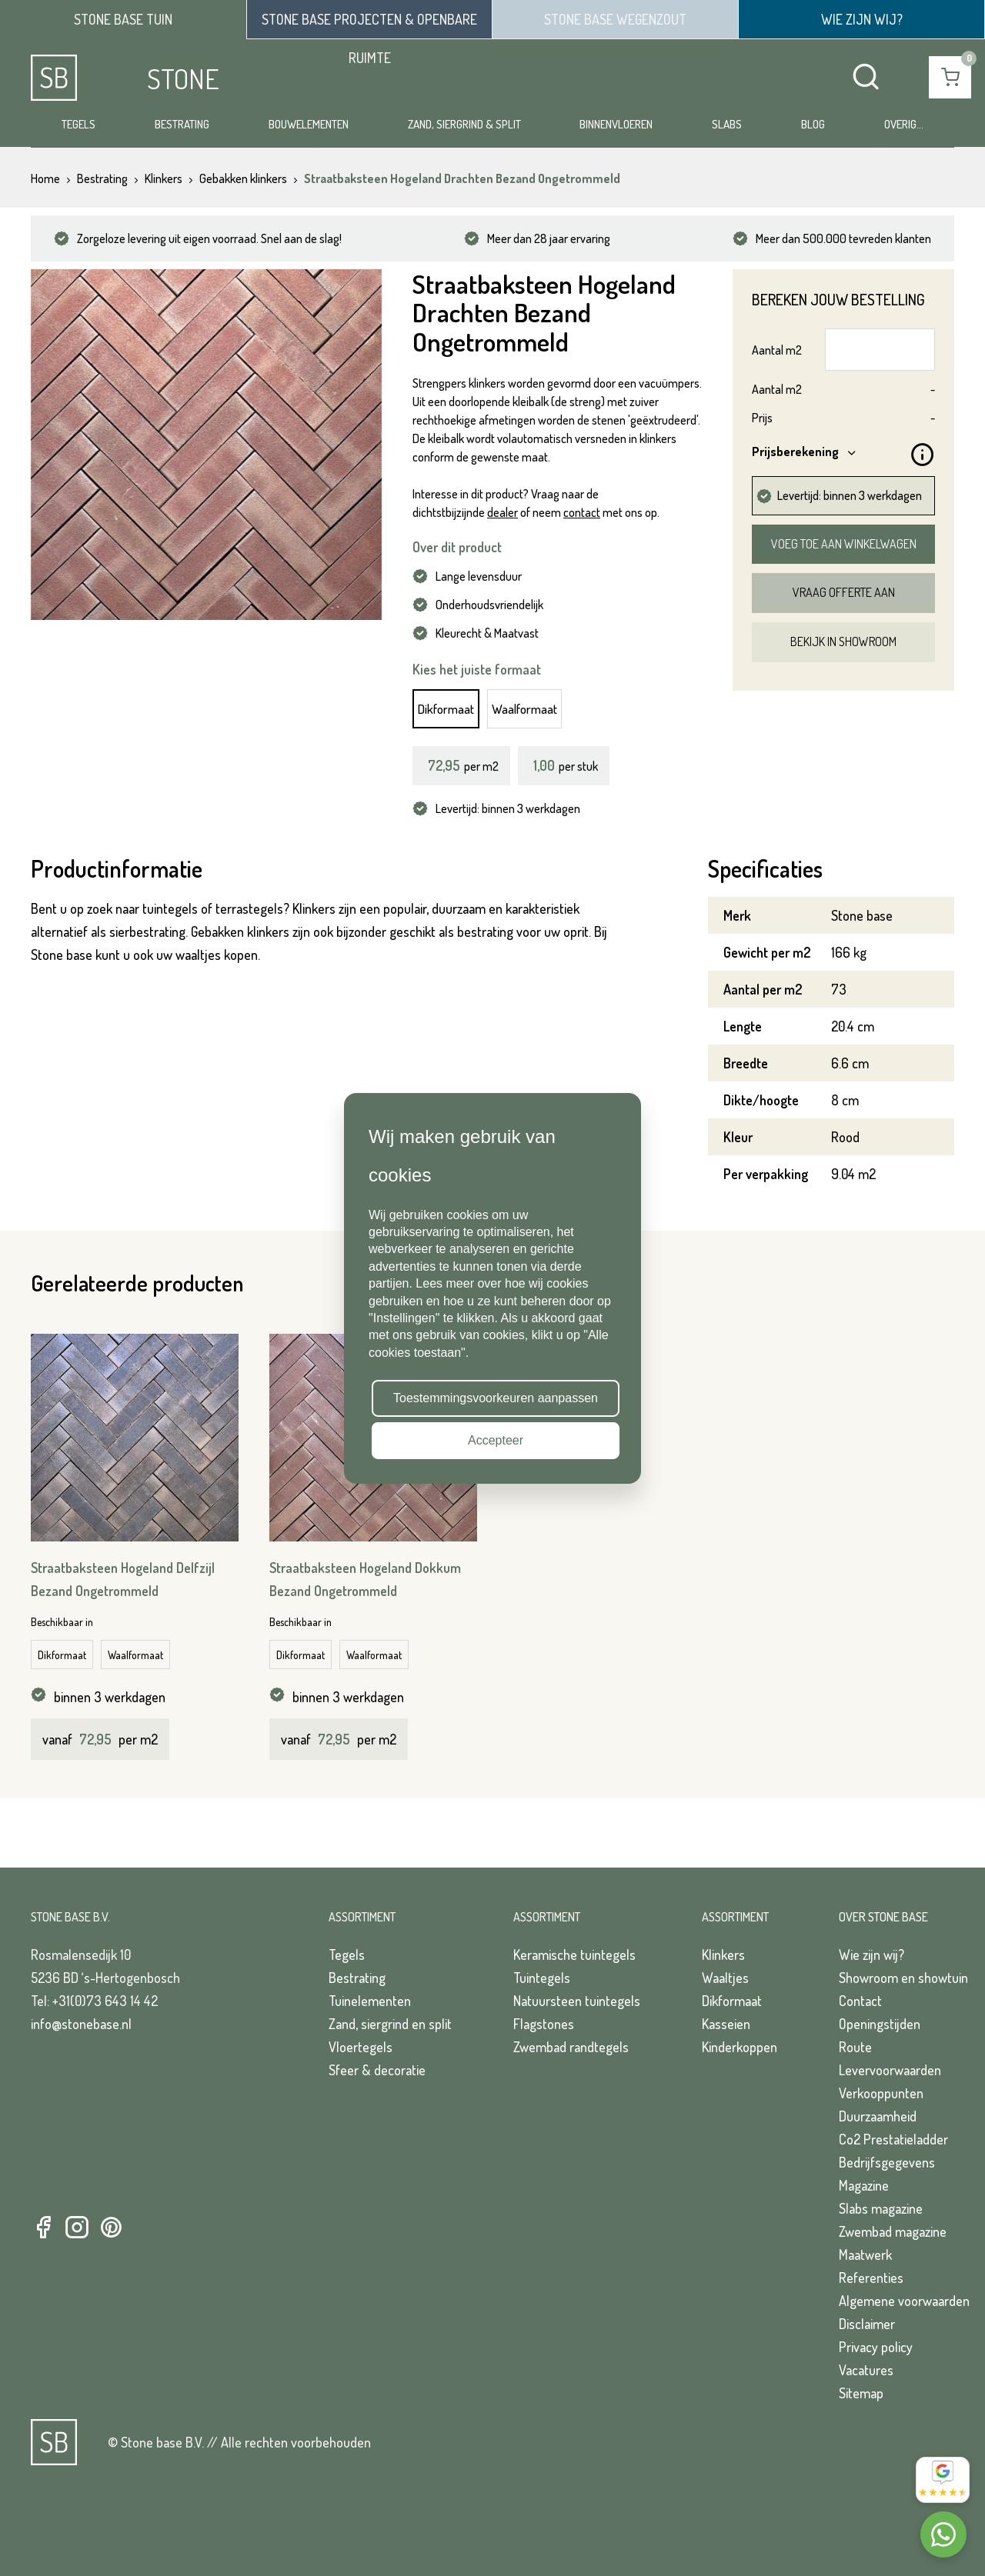 This screenshot has width=985, height=2576. I want to click on dealer, so click(502, 512).